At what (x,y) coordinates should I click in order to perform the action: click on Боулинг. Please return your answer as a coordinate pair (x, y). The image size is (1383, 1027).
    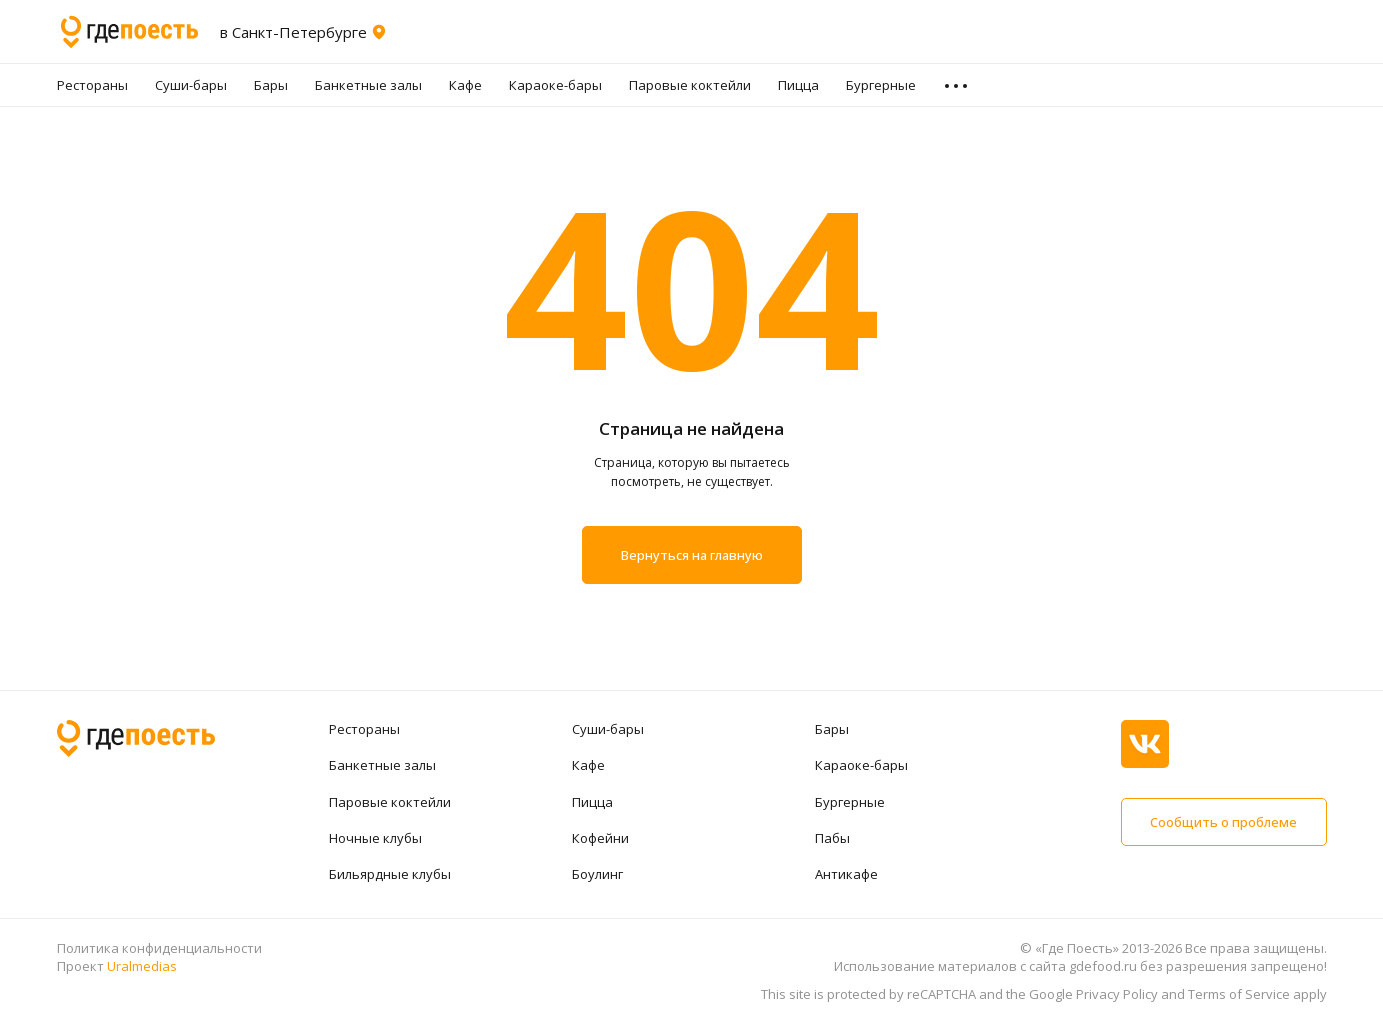
    Looking at the image, I should click on (597, 874).